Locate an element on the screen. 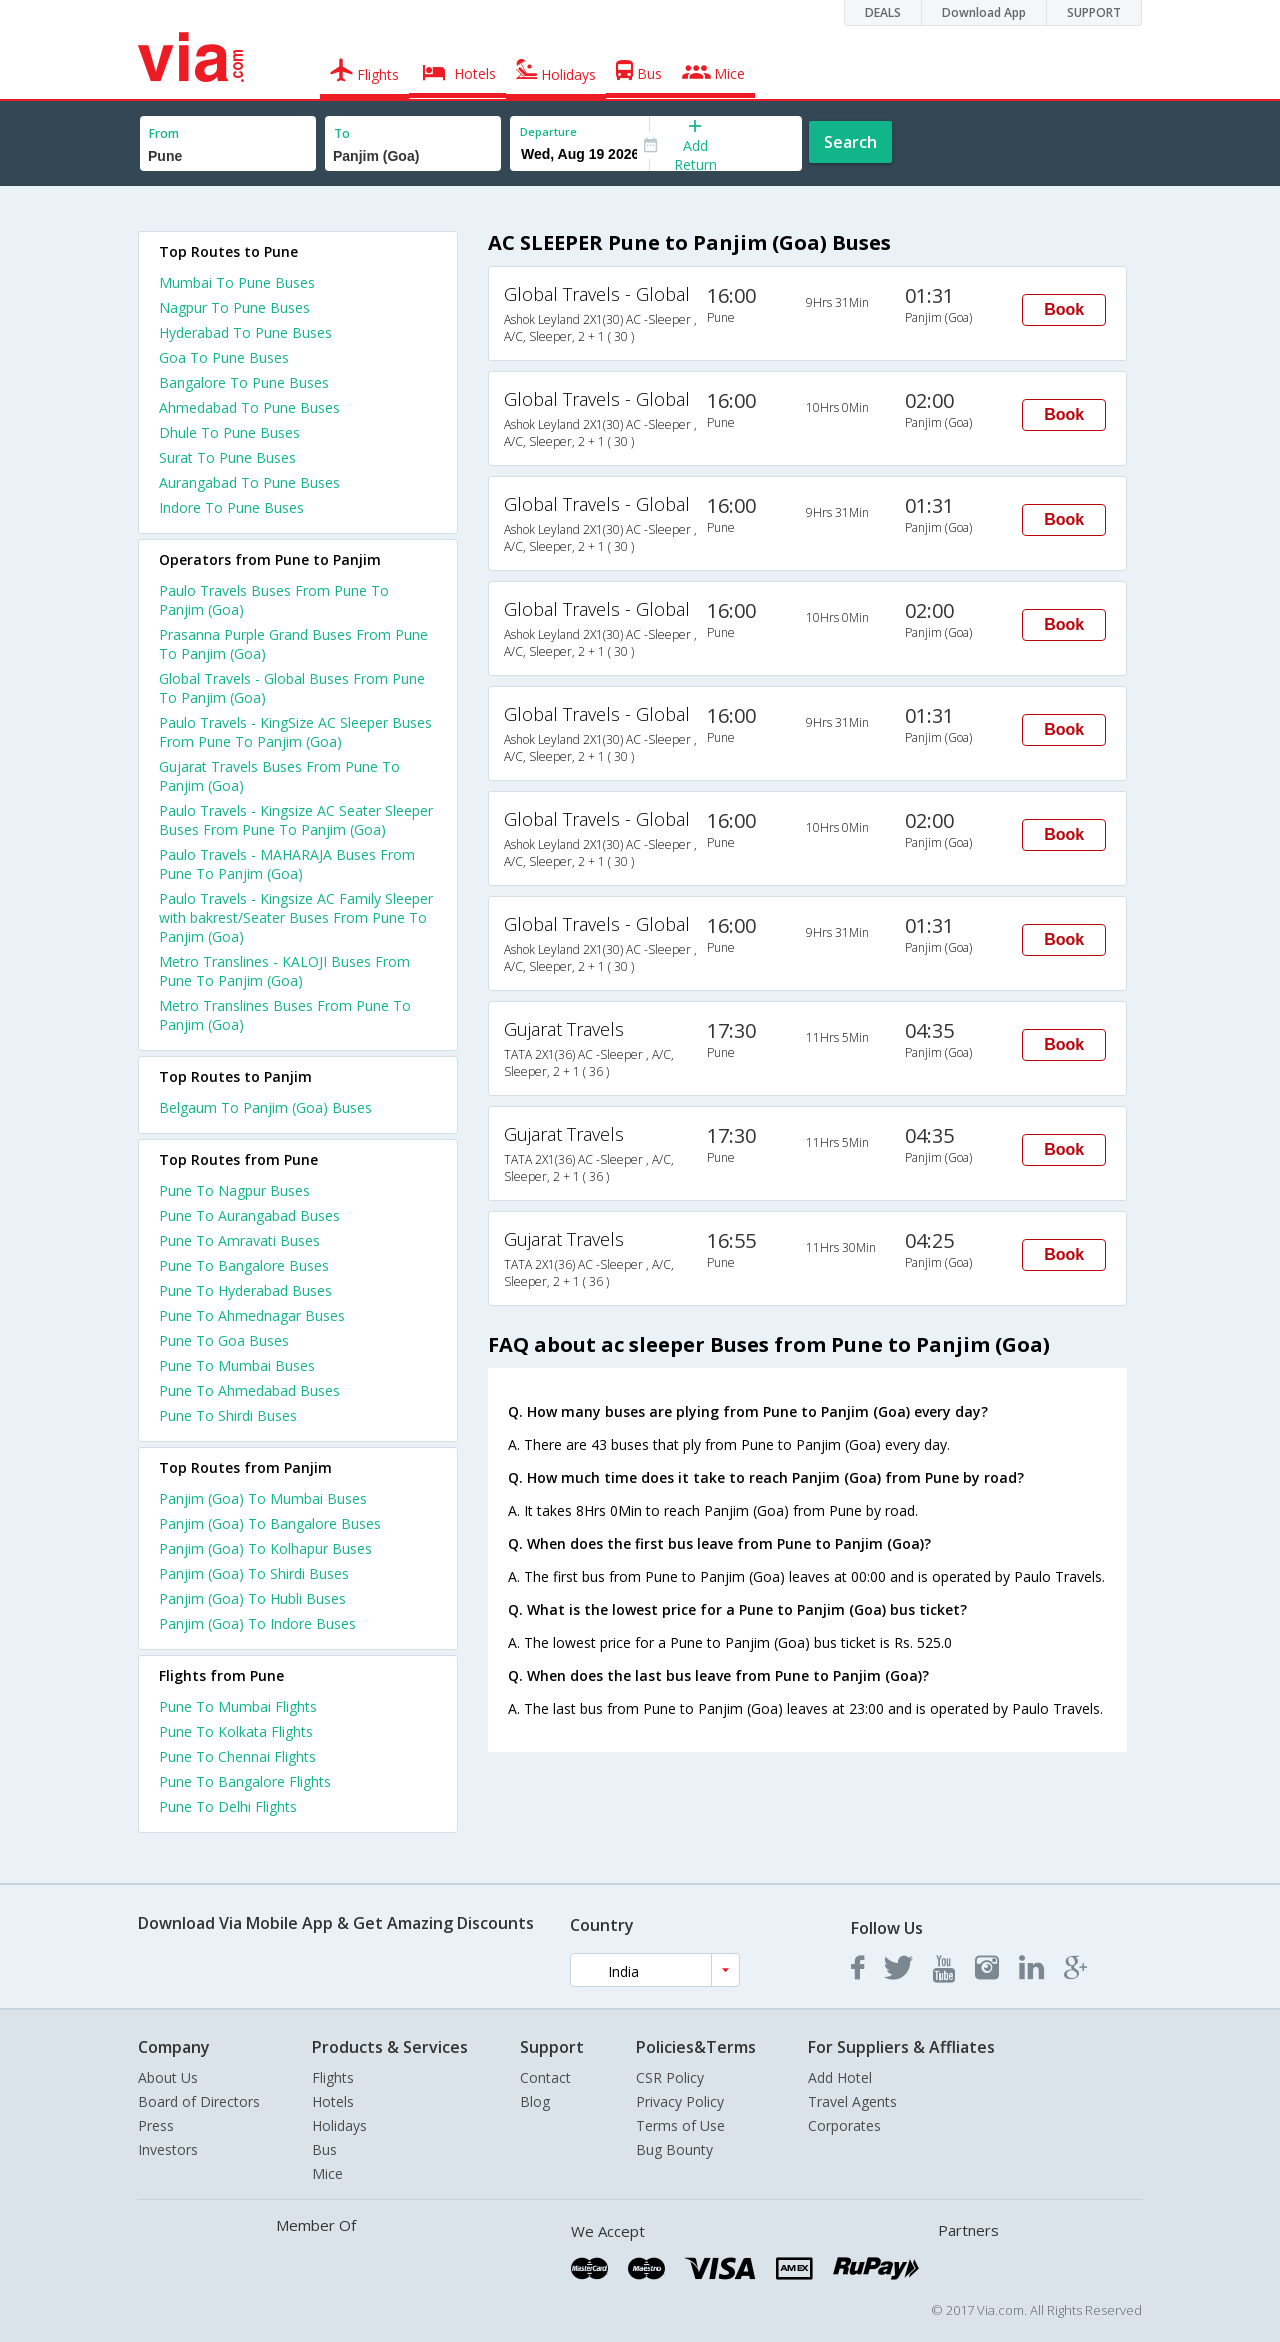  Bug Bounty is located at coordinates (674, 2149).